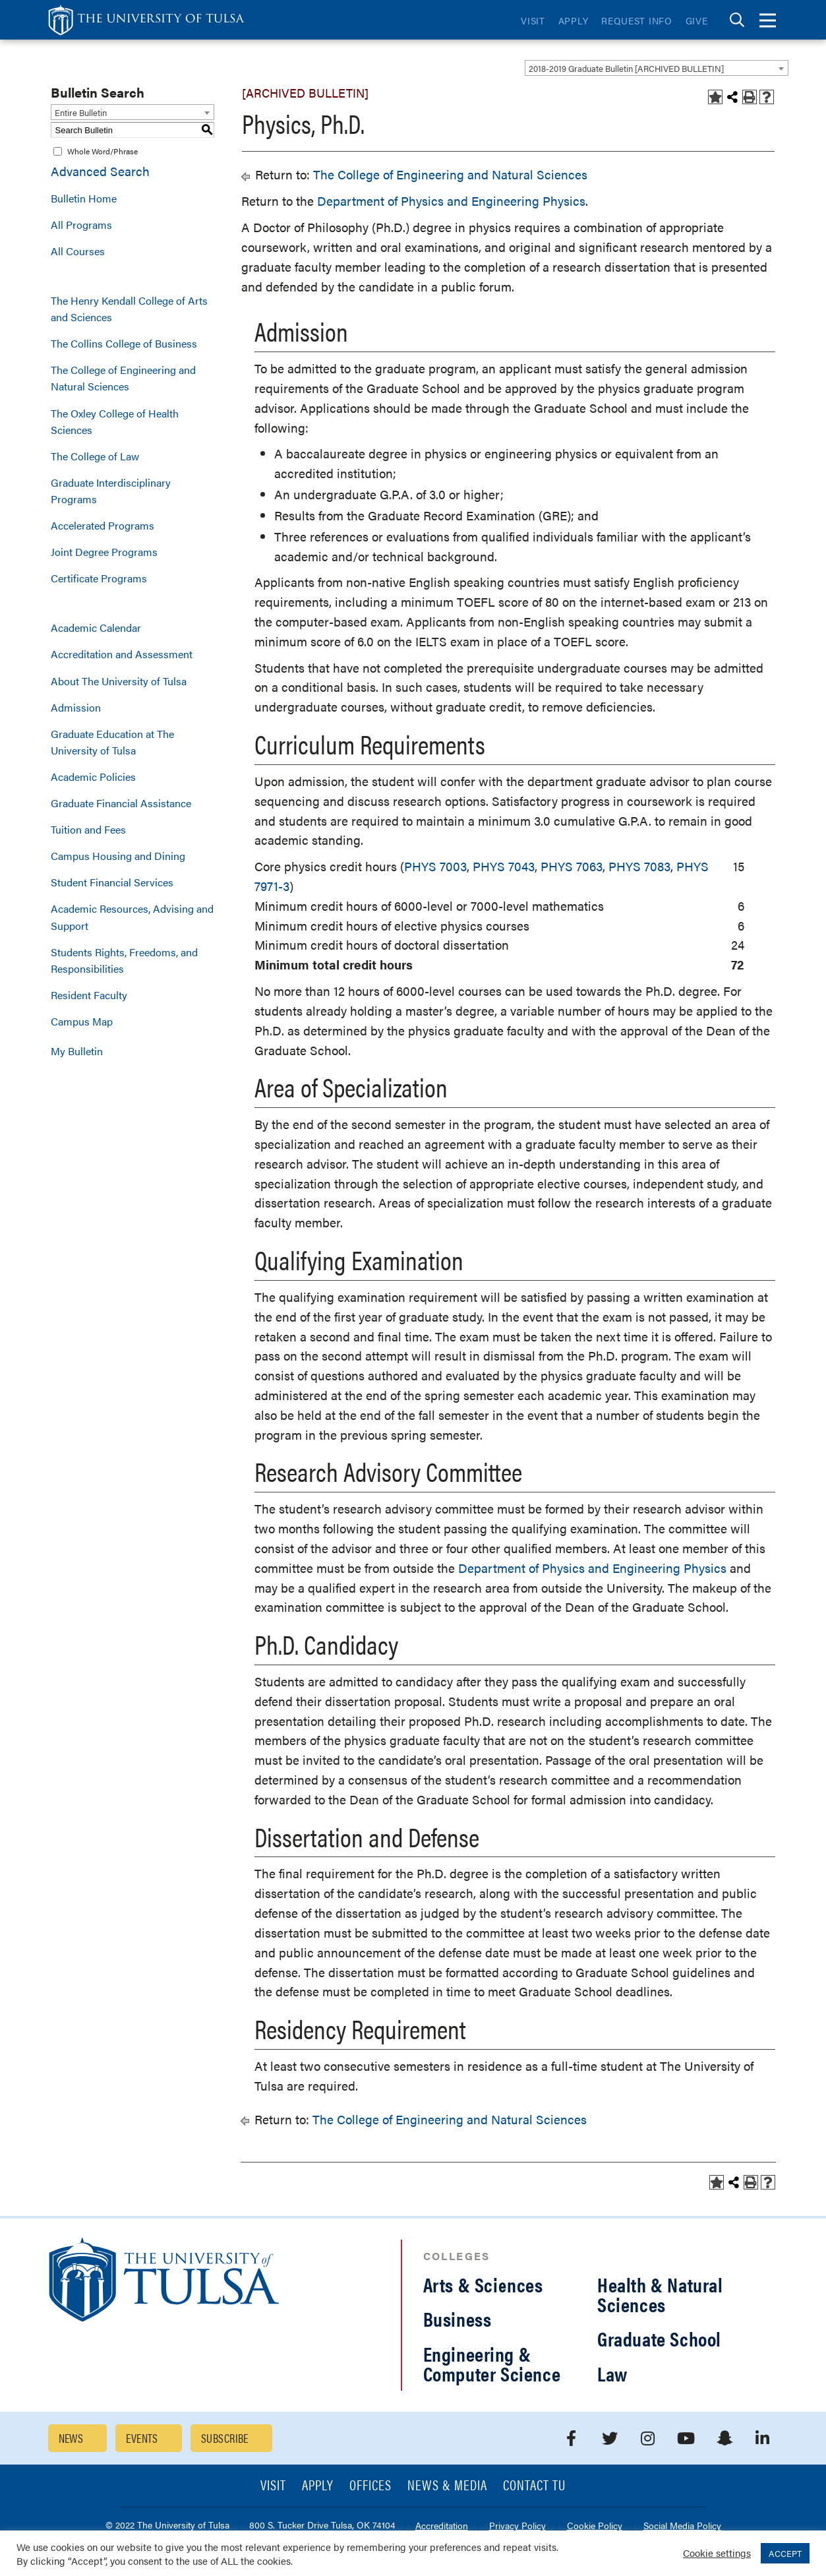 This screenshot has height=2576, width=826. I want to click on Cookie settings [button], so click(717, 2553).